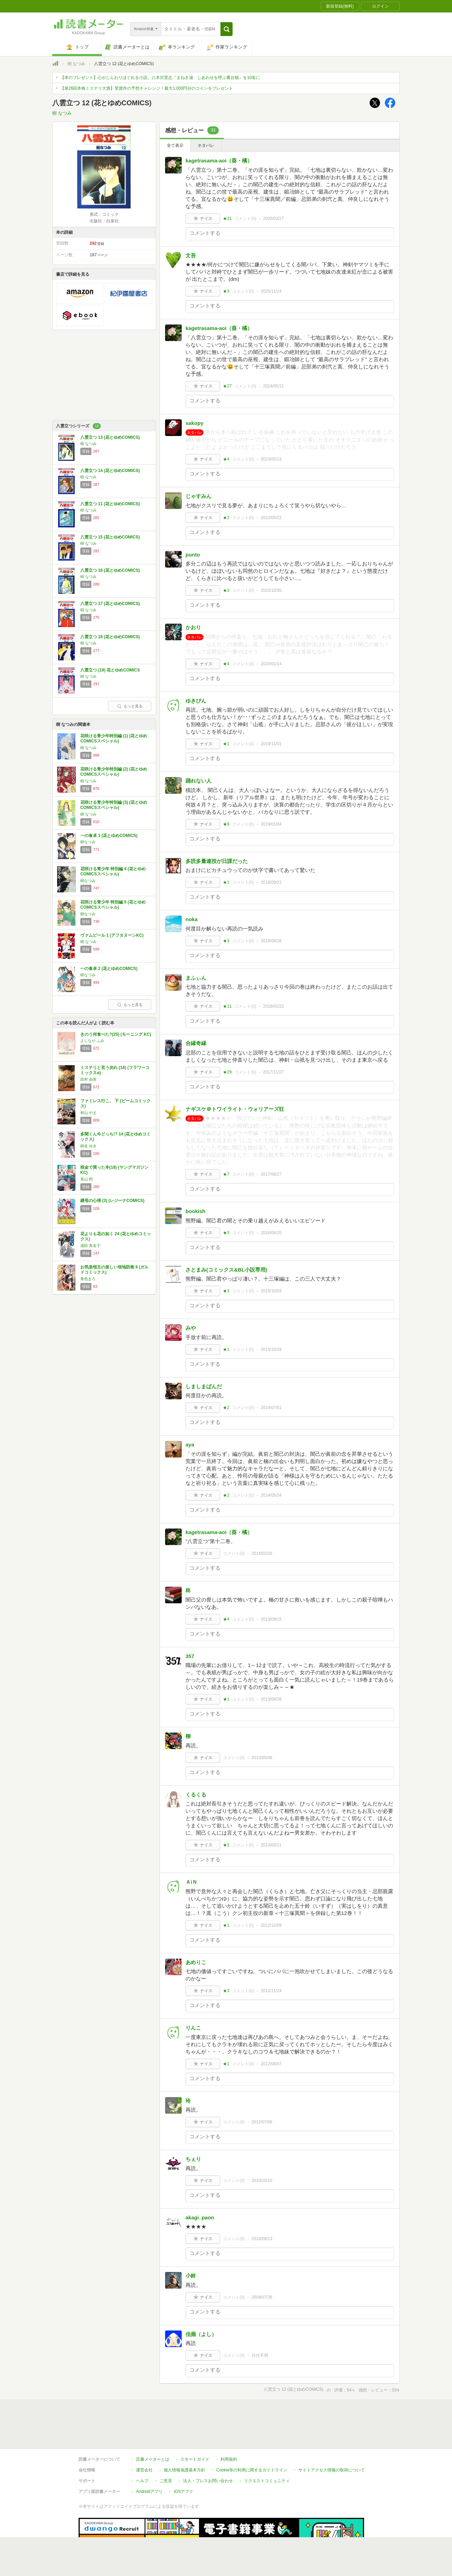  I want to click on bookish, so click(196, 1211).